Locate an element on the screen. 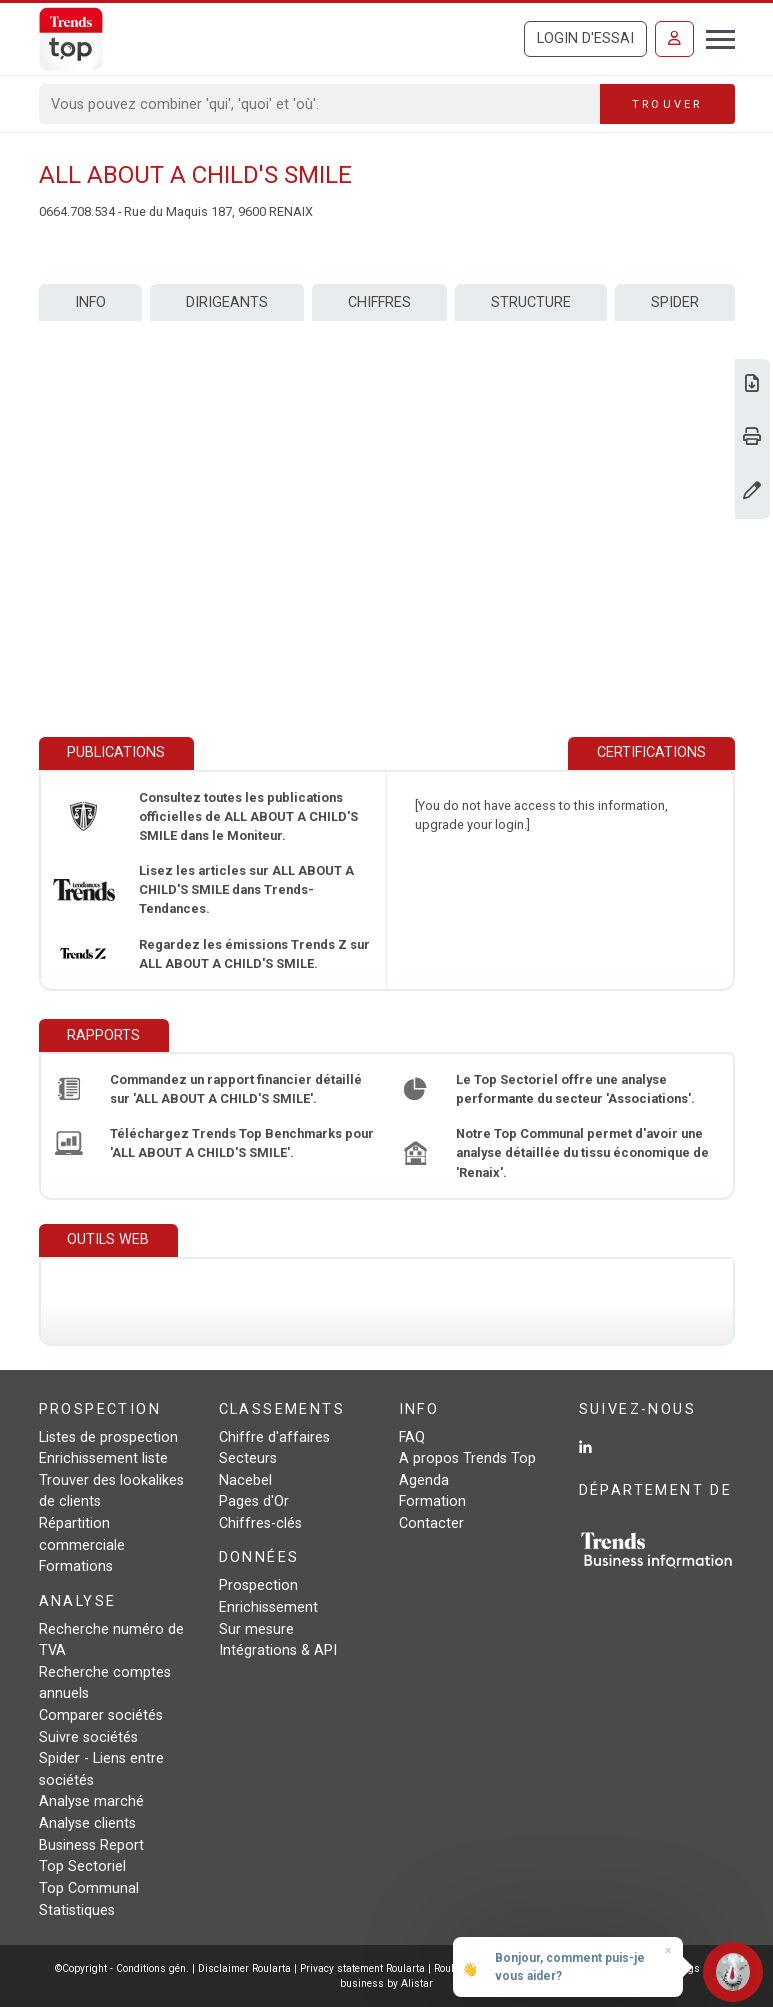 This screenshot has width=773, height=2007. Commandez un rapport financier détaillé sur 'ALL ABOUT A CHILD'S SMILE'. is located at coordinates (236, 1089).